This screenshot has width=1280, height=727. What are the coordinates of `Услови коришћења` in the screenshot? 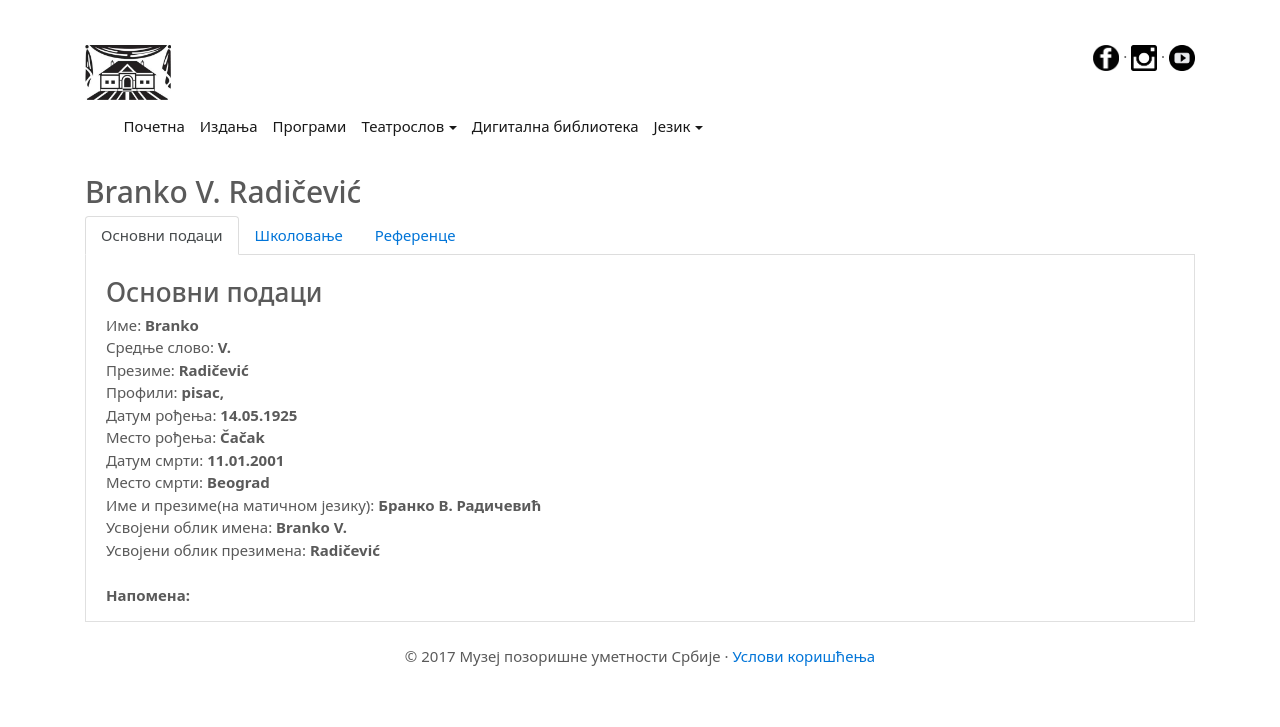 It's located at (803, 656).